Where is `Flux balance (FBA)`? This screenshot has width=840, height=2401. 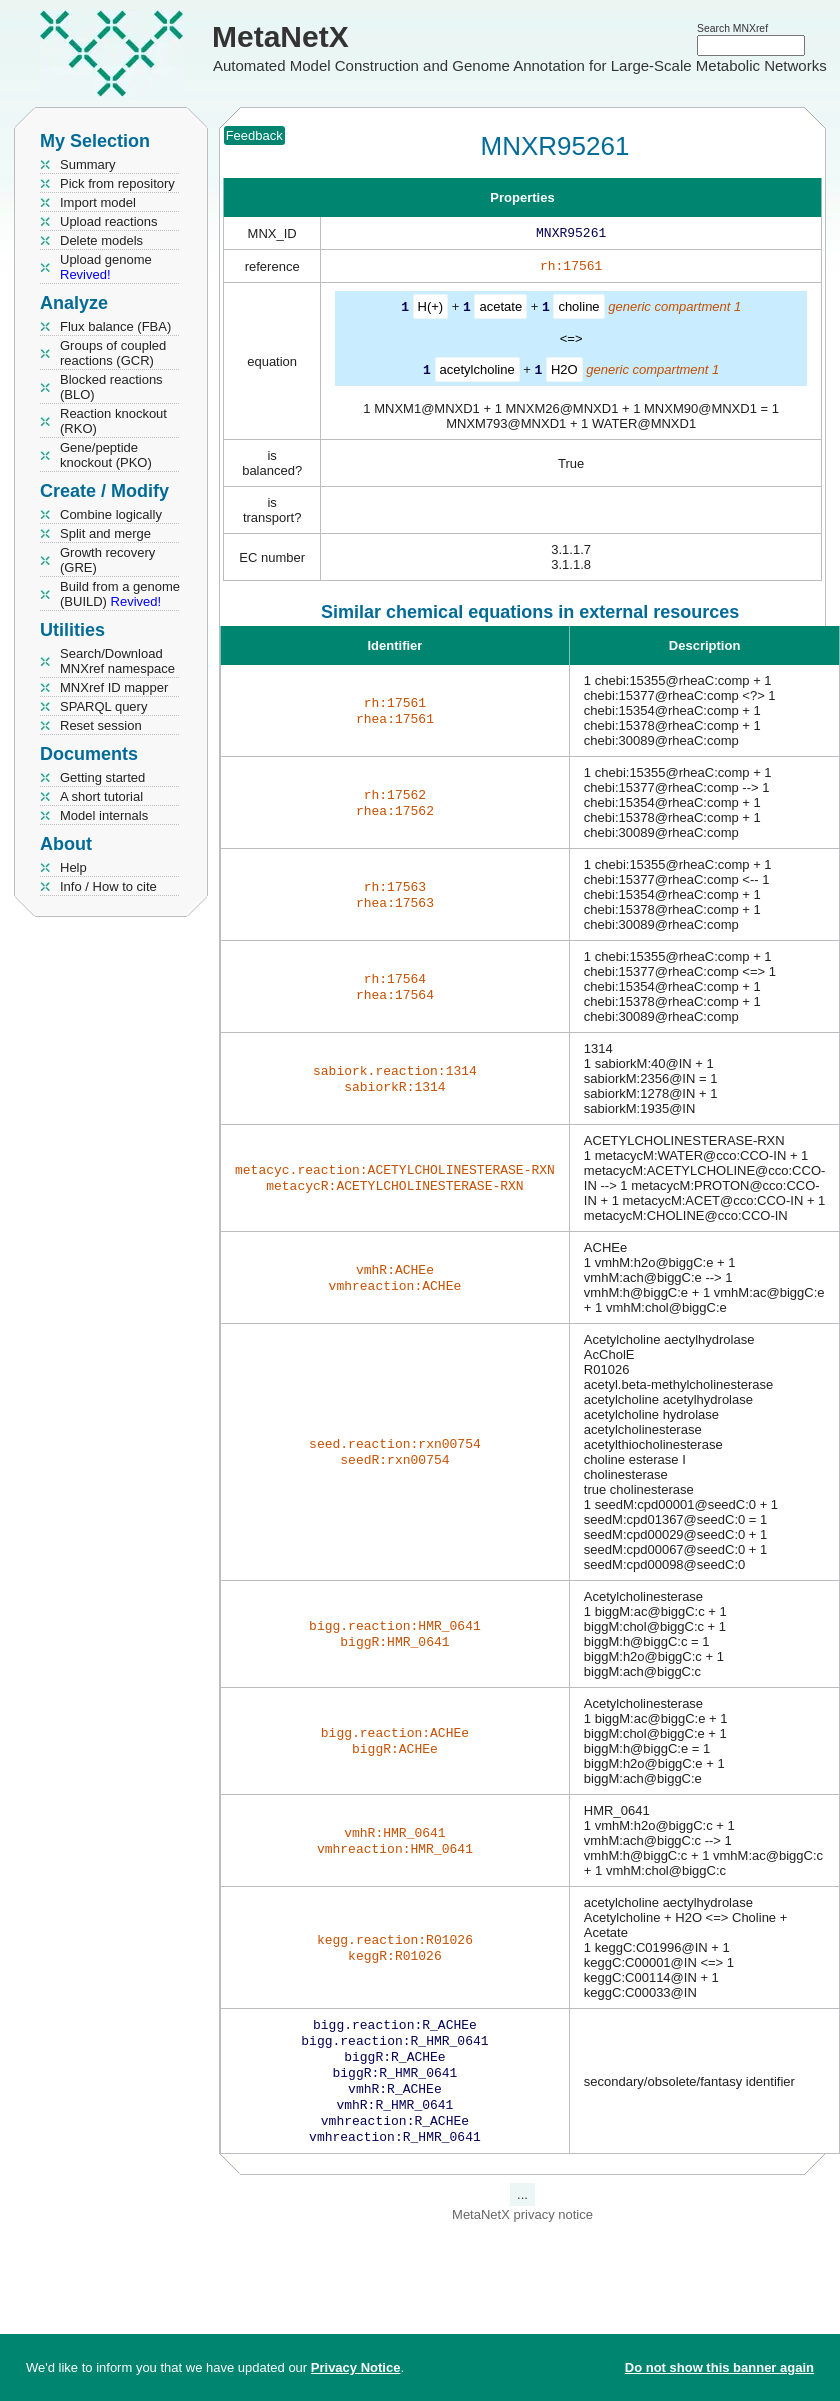 Flux balance (FBA) is located at coordinates (115, 326).